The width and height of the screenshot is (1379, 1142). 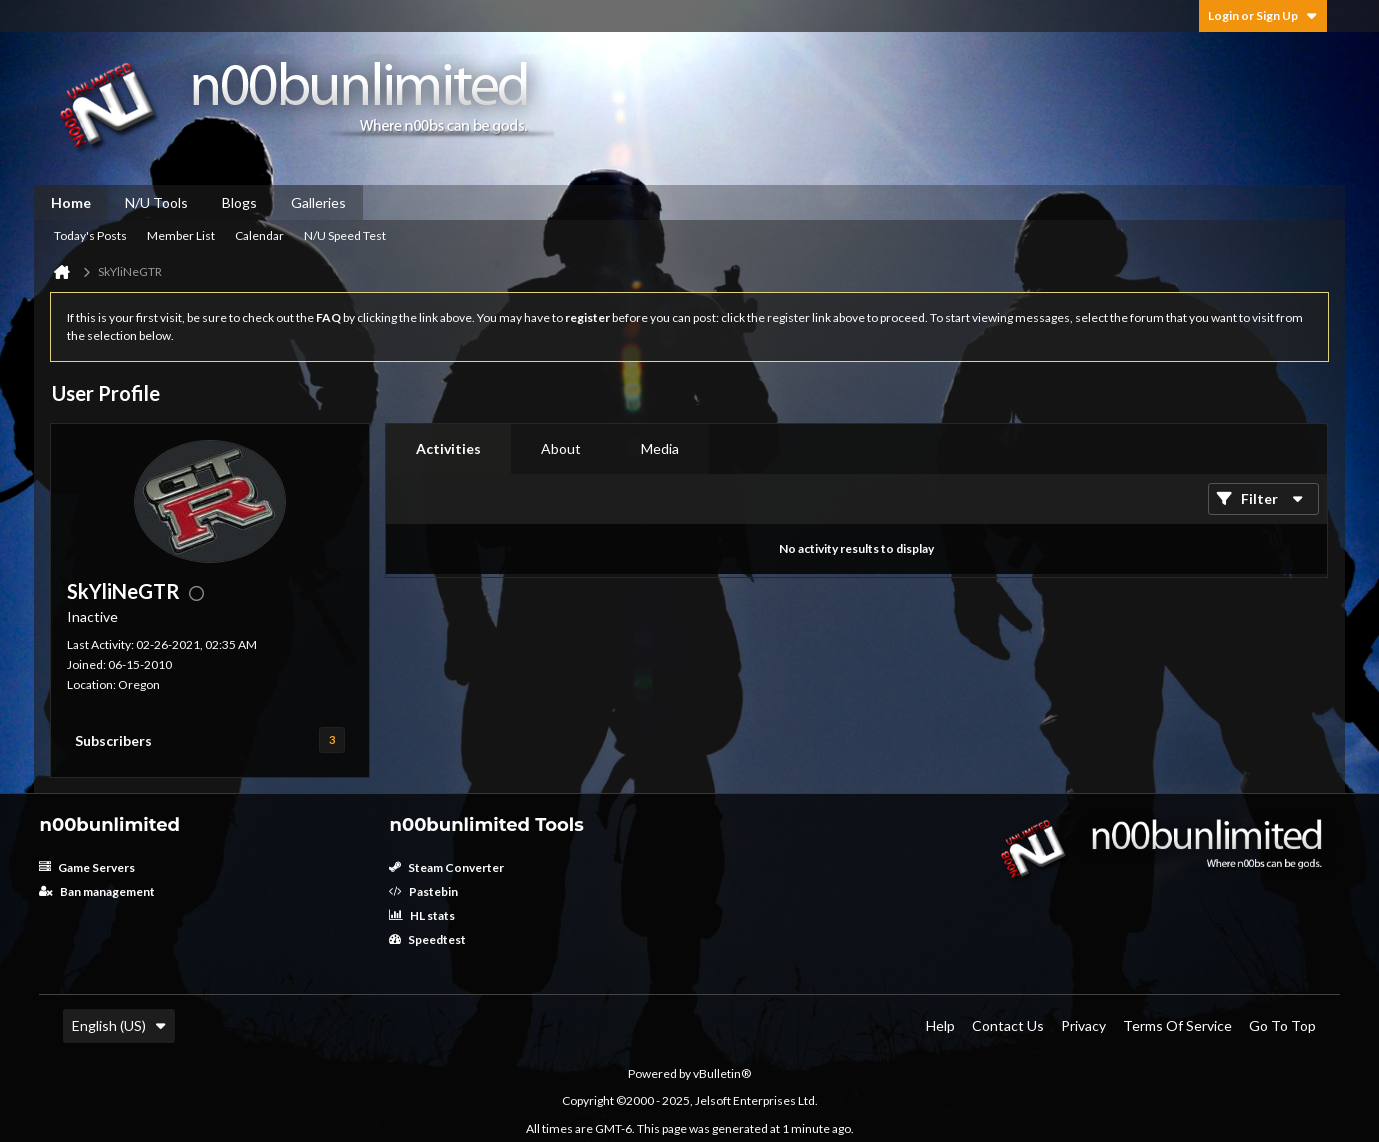 I want to click on Go to top, so click(x=1282, y=1025).